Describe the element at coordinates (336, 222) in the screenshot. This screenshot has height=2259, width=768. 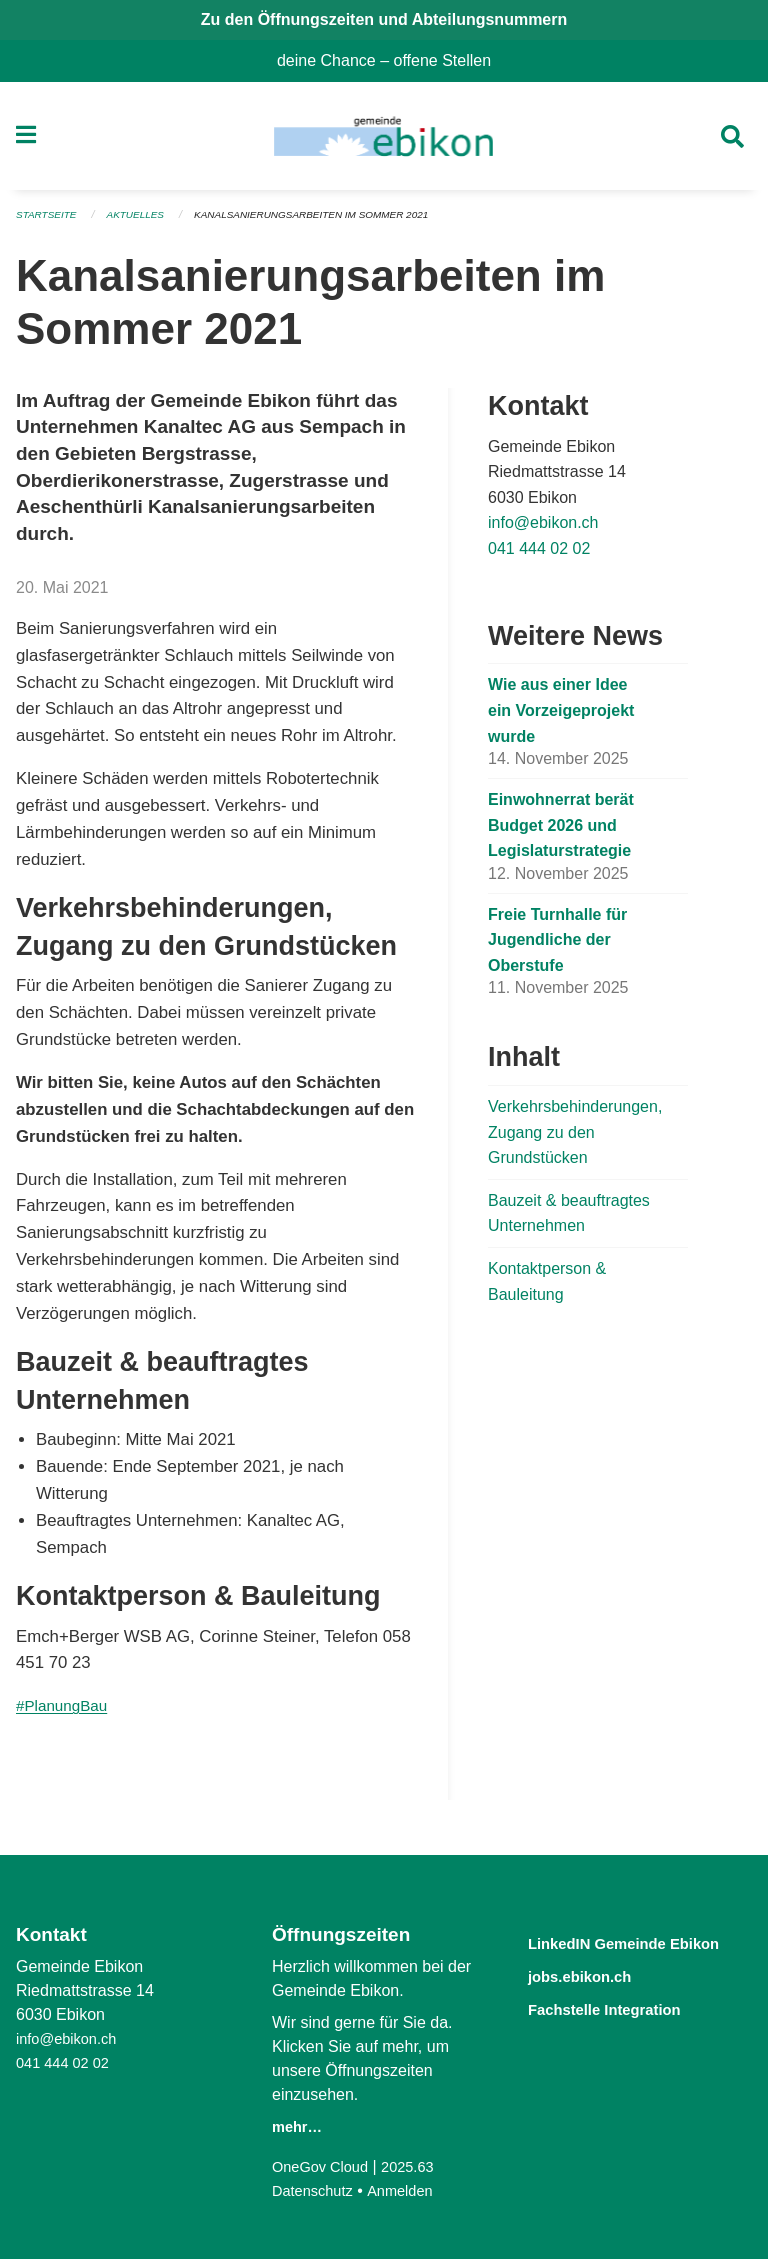
I see `Kanalsanierungsarbeiten im Sommer 2021` at that location.